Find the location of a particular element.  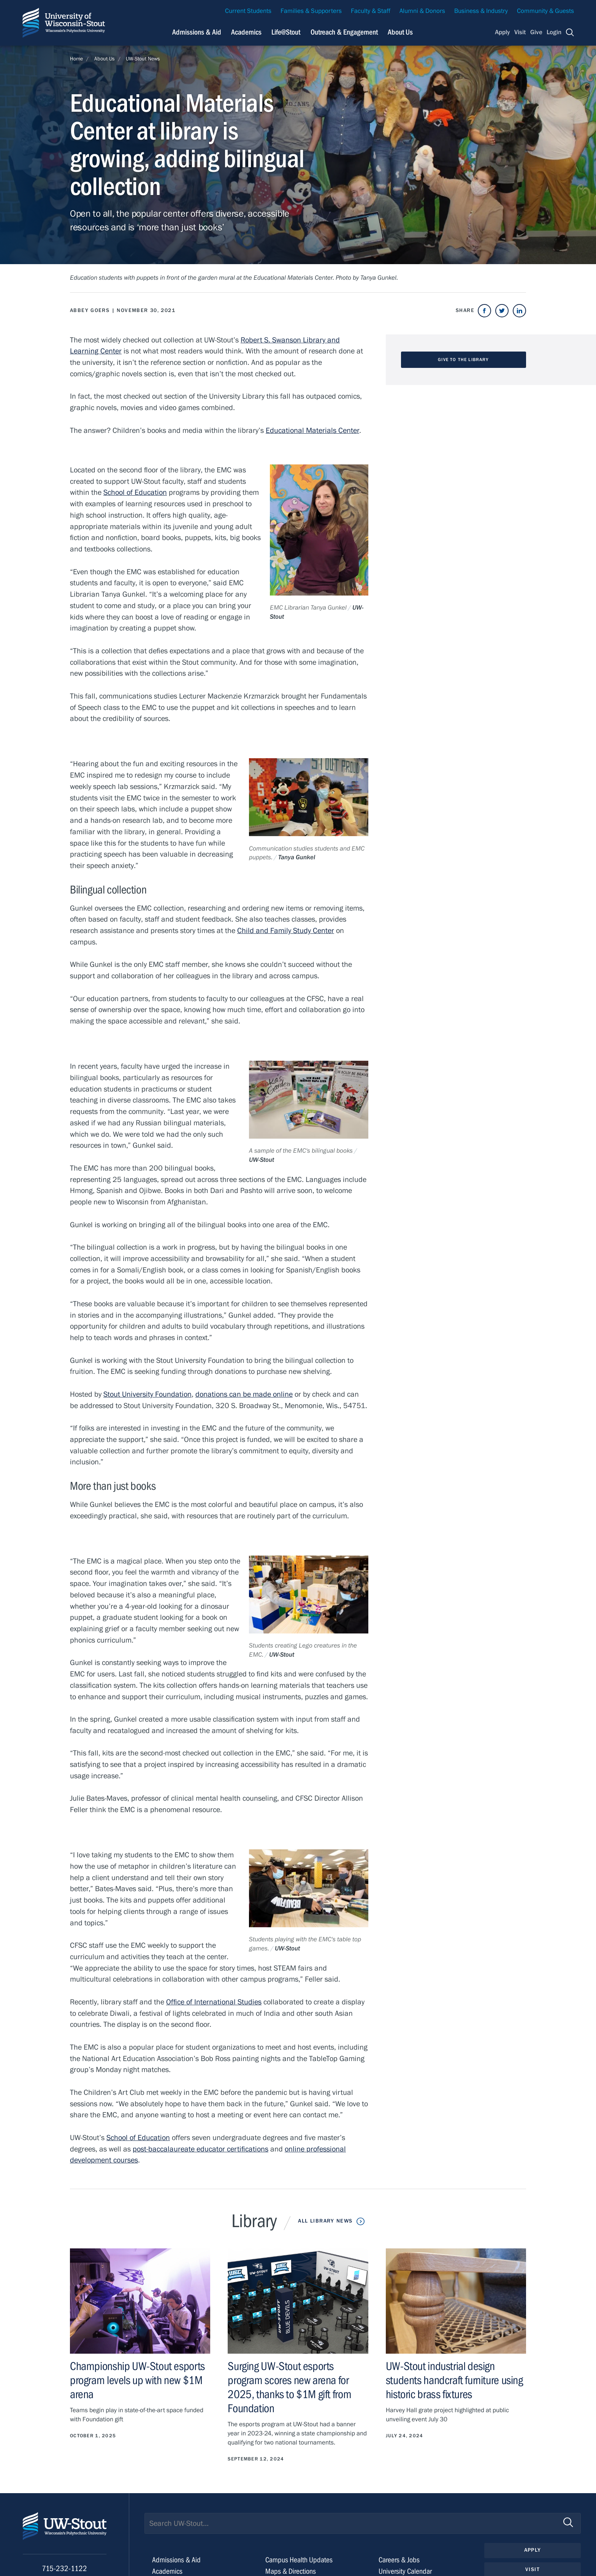

Admissions & Aid [Navigation links related to admissions and financial aid] is located at coordinates (196, 32).